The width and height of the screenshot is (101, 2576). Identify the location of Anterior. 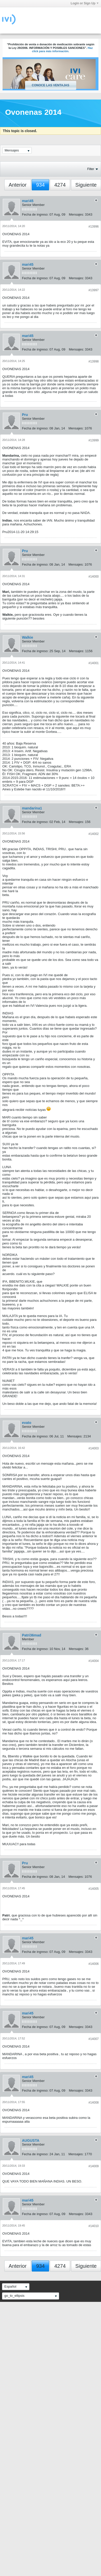
(18, 185).